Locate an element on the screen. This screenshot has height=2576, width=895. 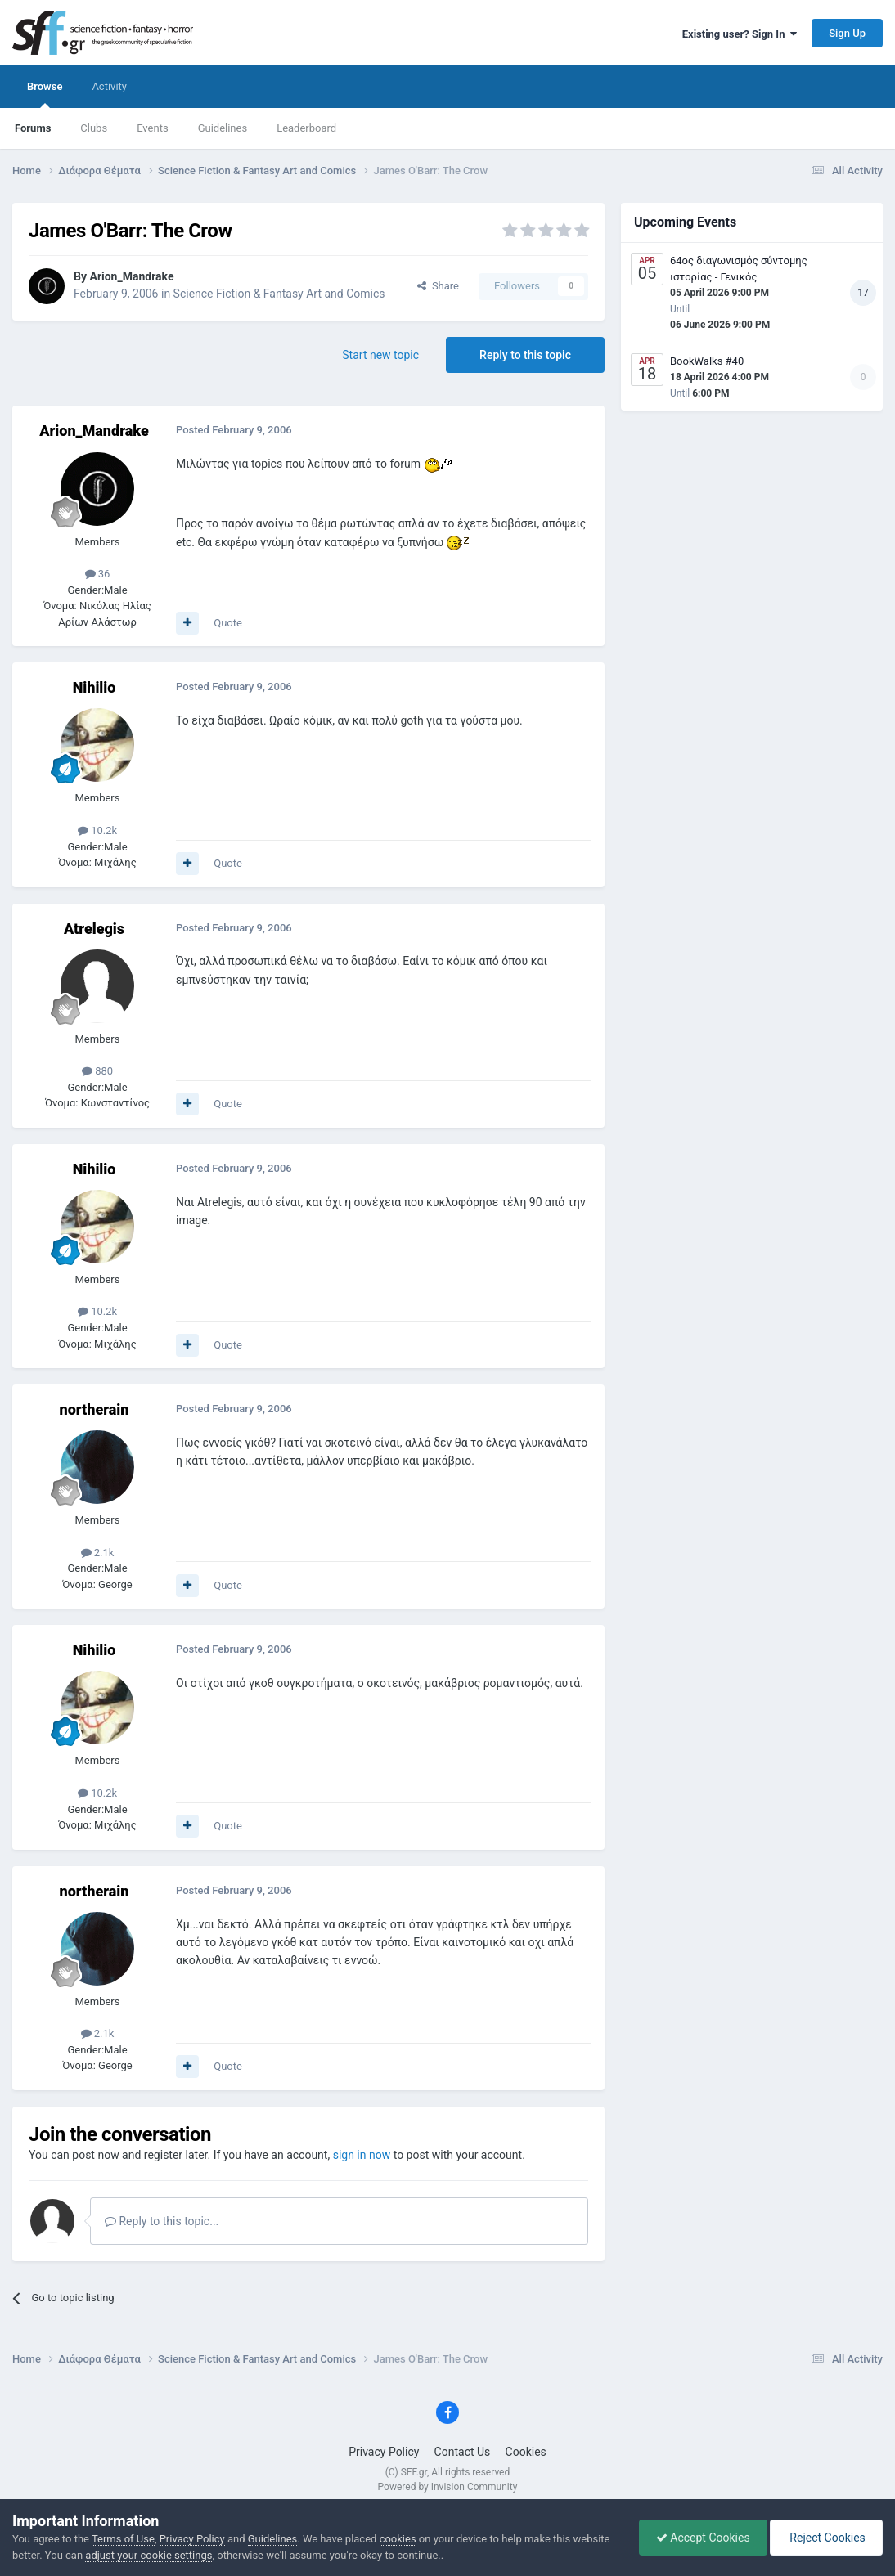
Quote is located at coordinates (228, 623).